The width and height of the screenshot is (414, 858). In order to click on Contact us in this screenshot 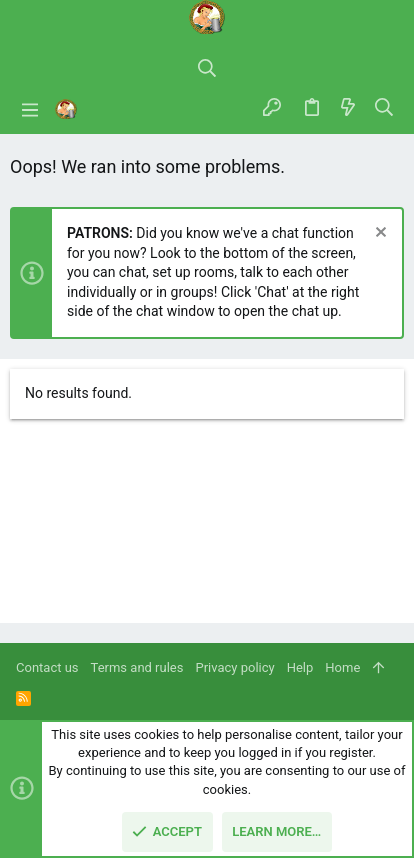, I will do `click(47, 667)`.